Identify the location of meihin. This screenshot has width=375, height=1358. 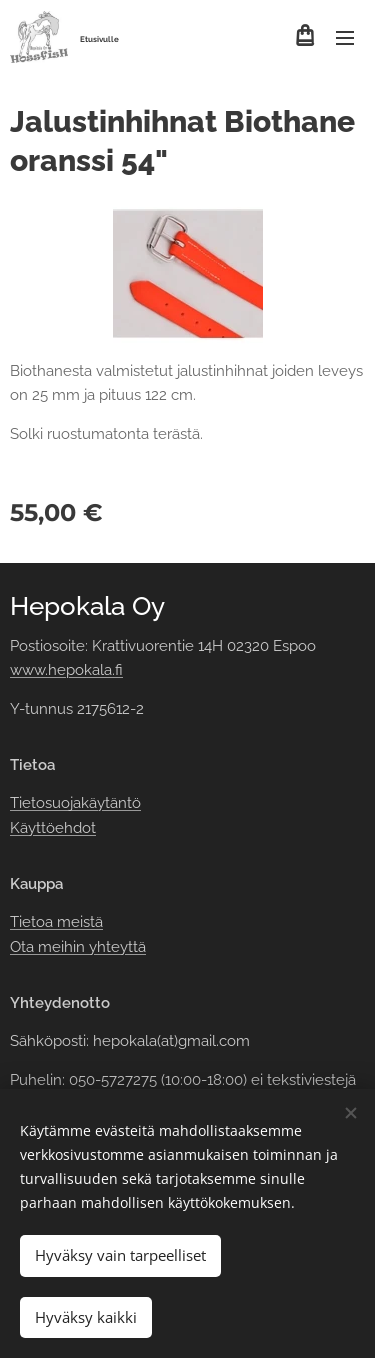
(61, 946).